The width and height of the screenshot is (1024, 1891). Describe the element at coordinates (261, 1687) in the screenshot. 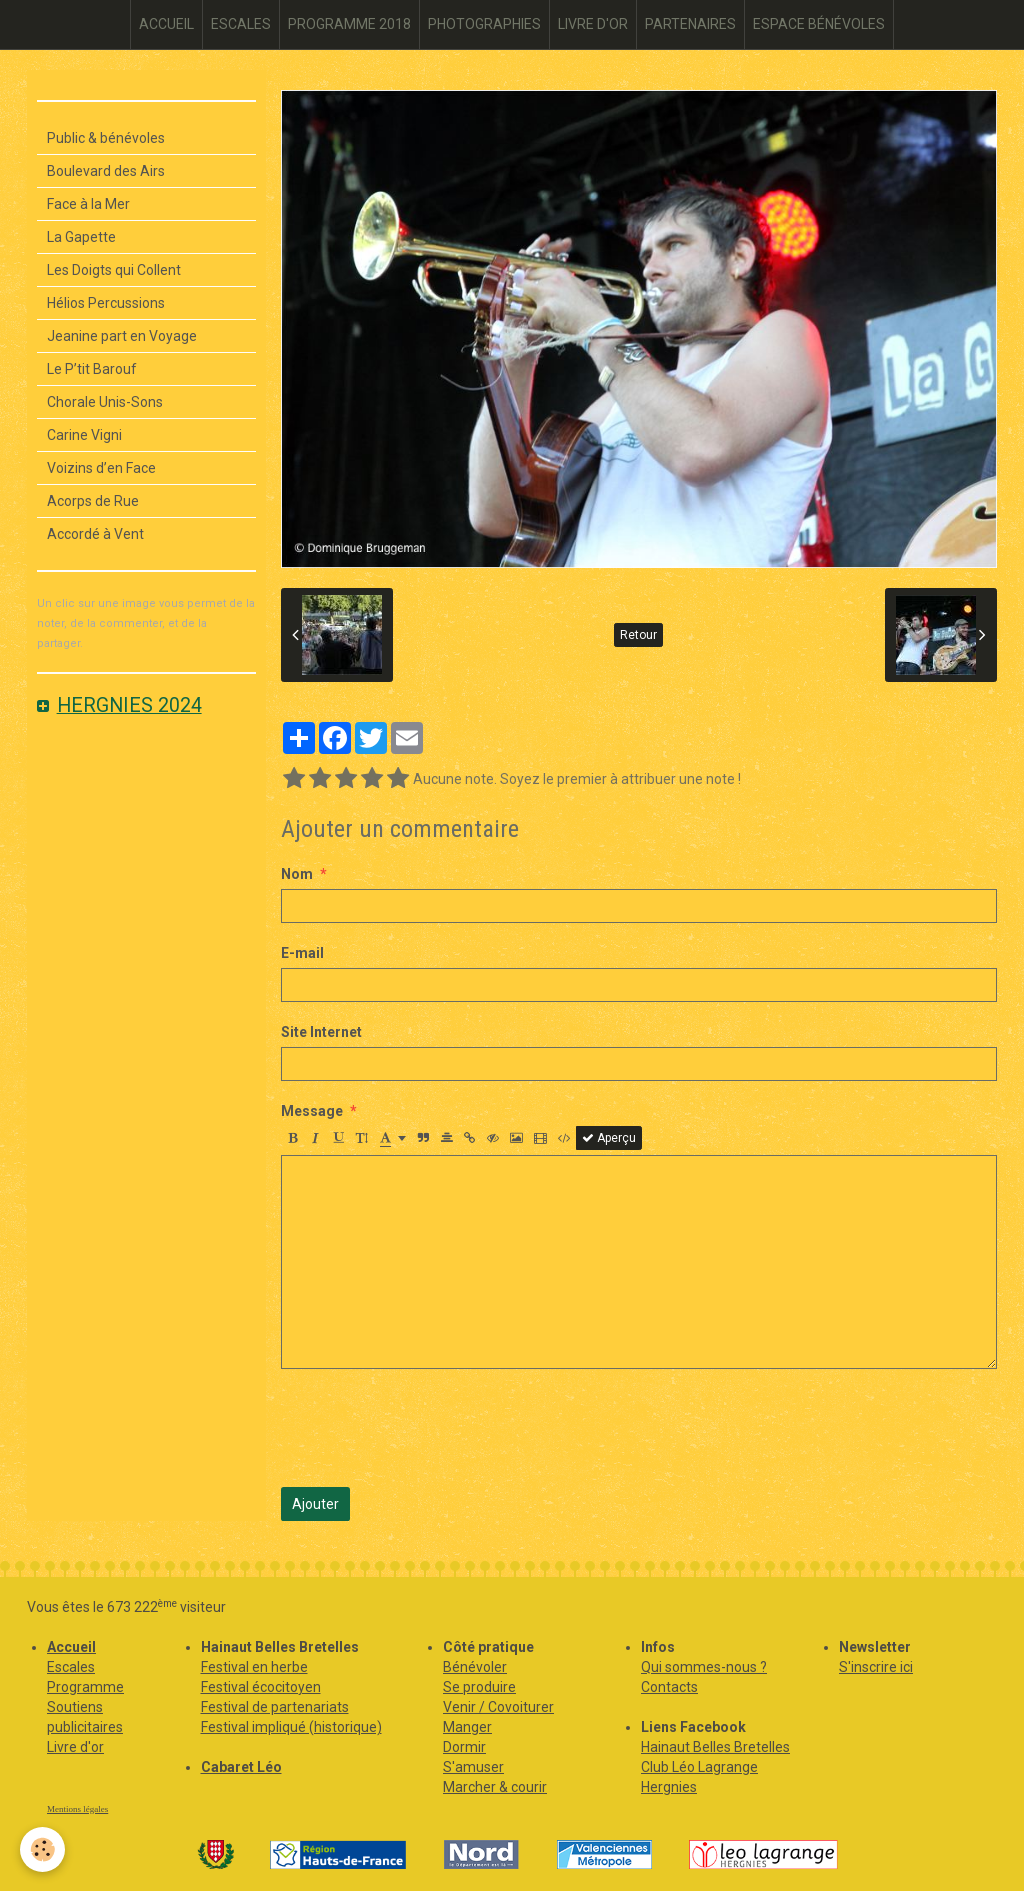

I see `Festival écocitoyen` at that location.